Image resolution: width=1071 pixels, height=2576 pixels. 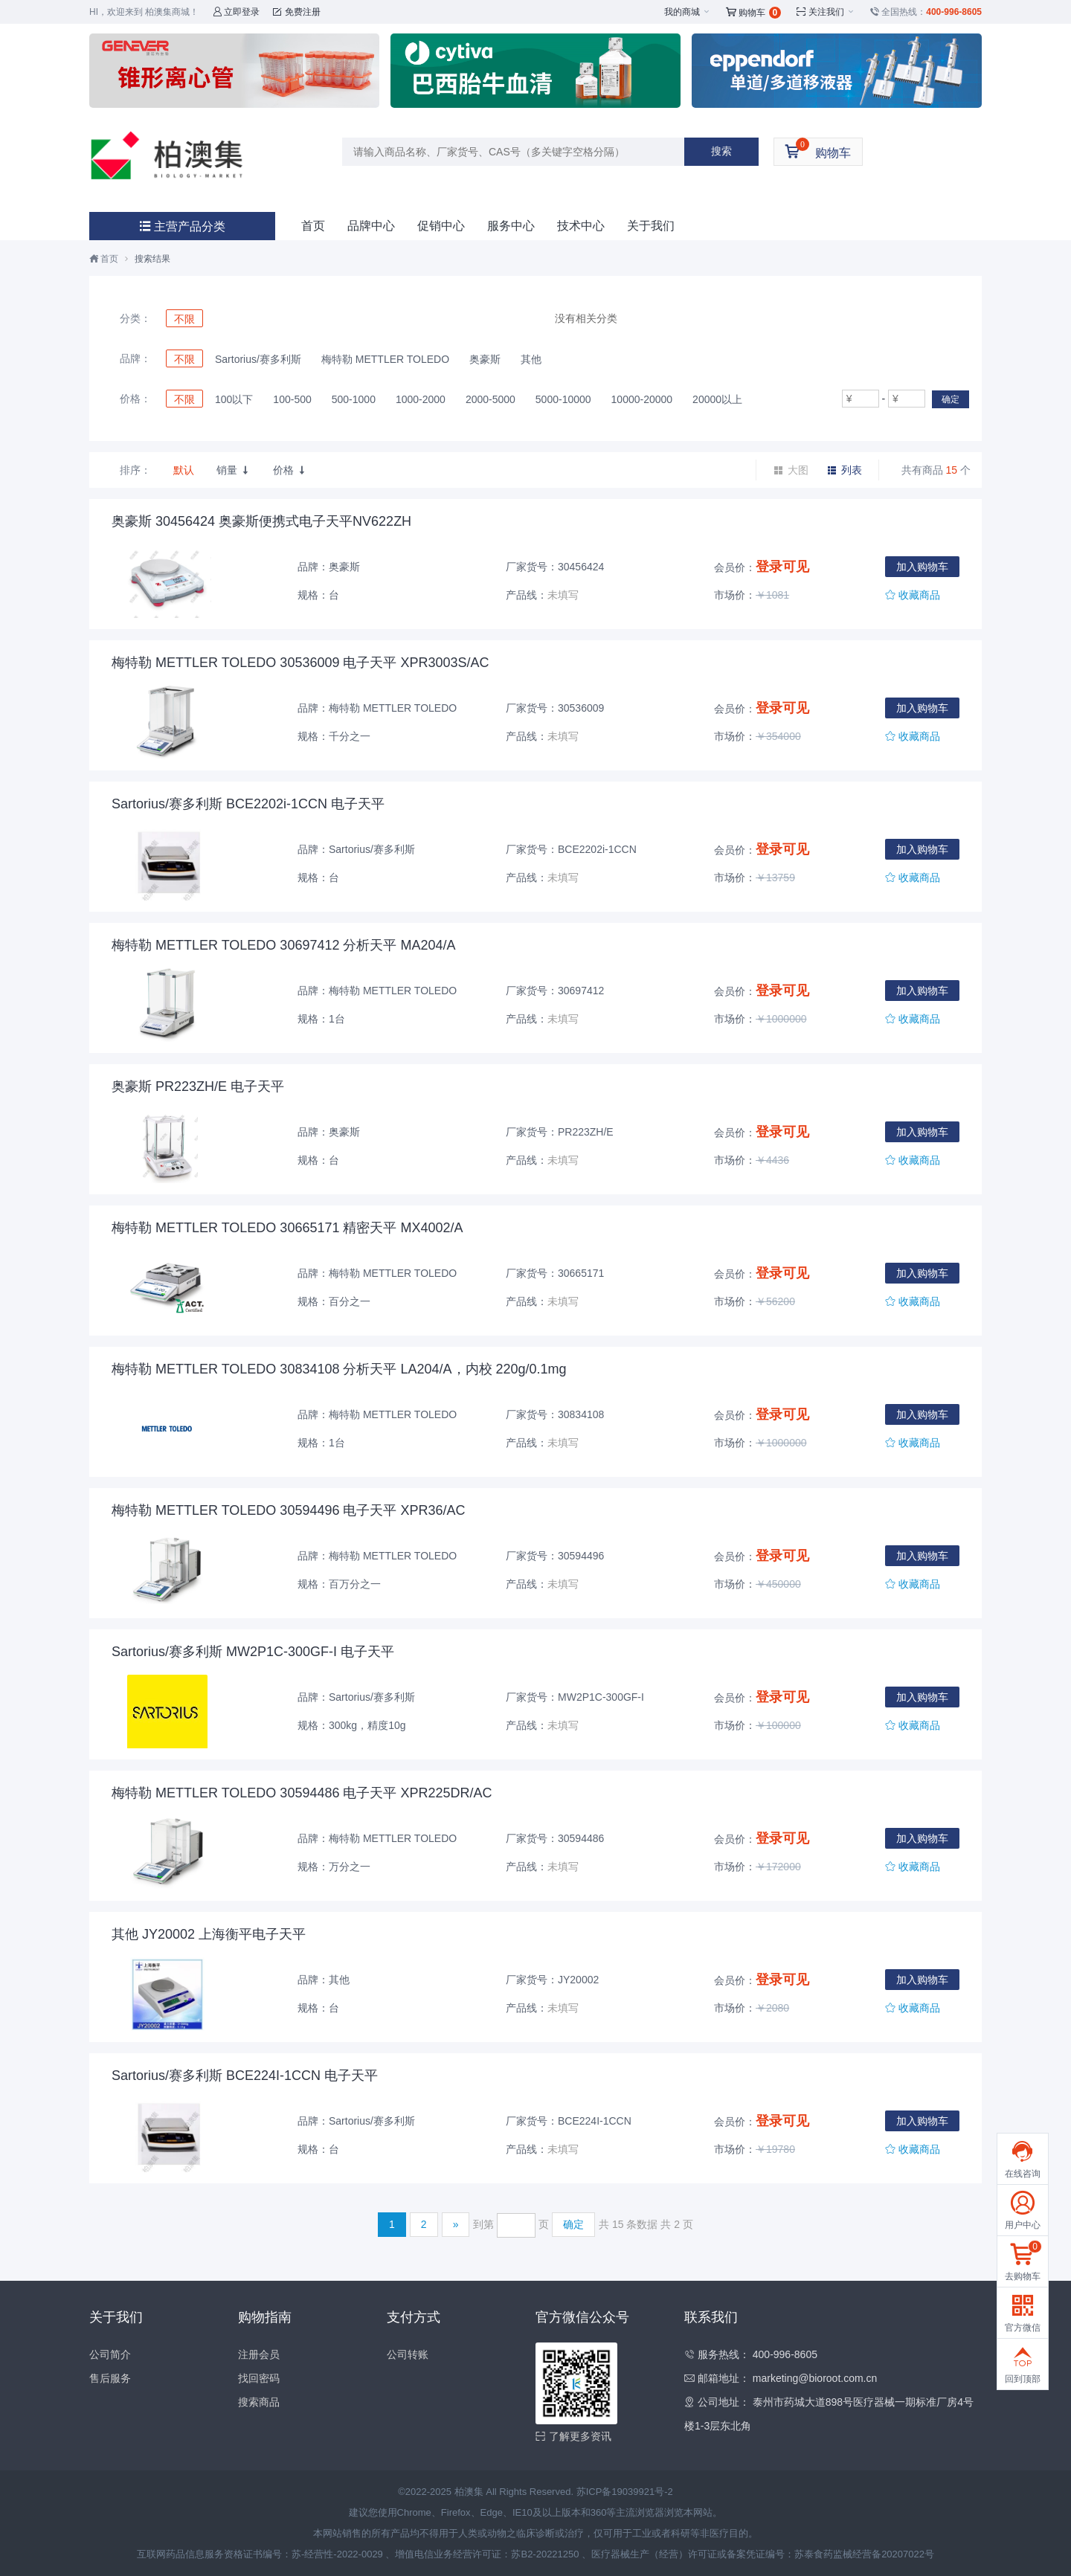 I want to click on 10000-20000, so click(x=642, y=399).